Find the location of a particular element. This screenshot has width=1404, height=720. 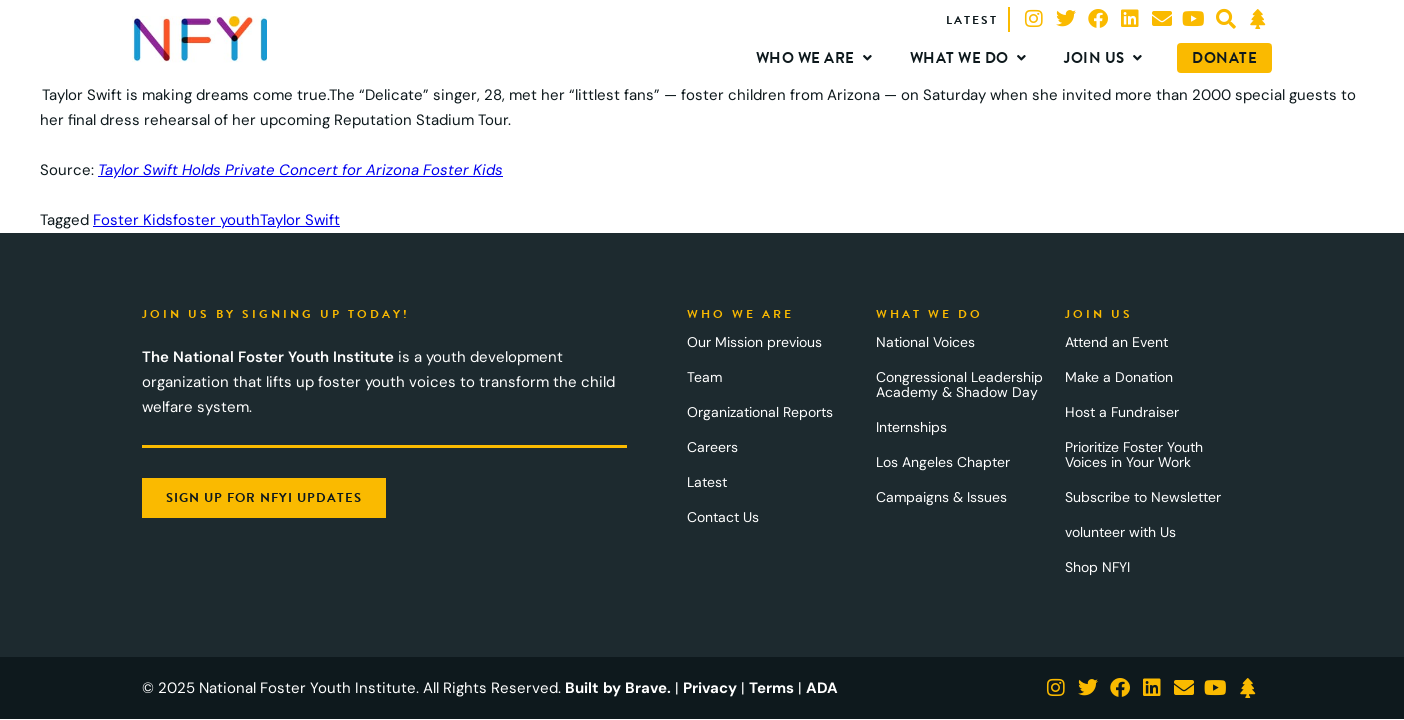

Our Mission previous is located at coordinates (754, 342).